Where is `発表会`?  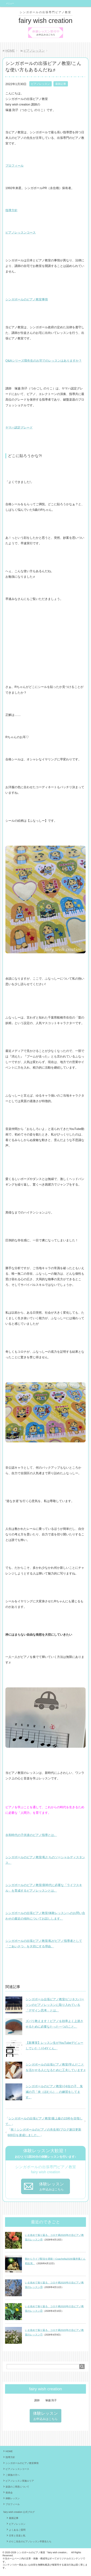
発表会 is located at coordinates (9, 2492).